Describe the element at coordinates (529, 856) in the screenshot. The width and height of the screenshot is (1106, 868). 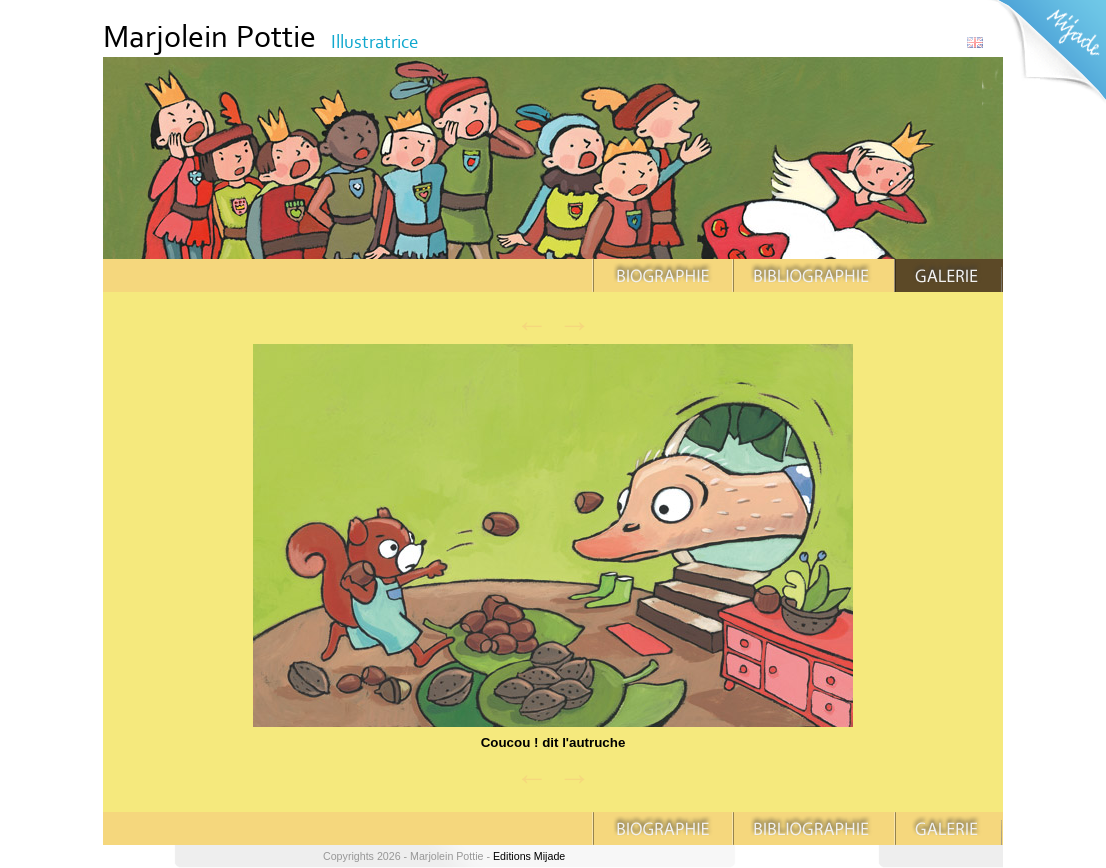
I see `Editions Mijade` at that location.